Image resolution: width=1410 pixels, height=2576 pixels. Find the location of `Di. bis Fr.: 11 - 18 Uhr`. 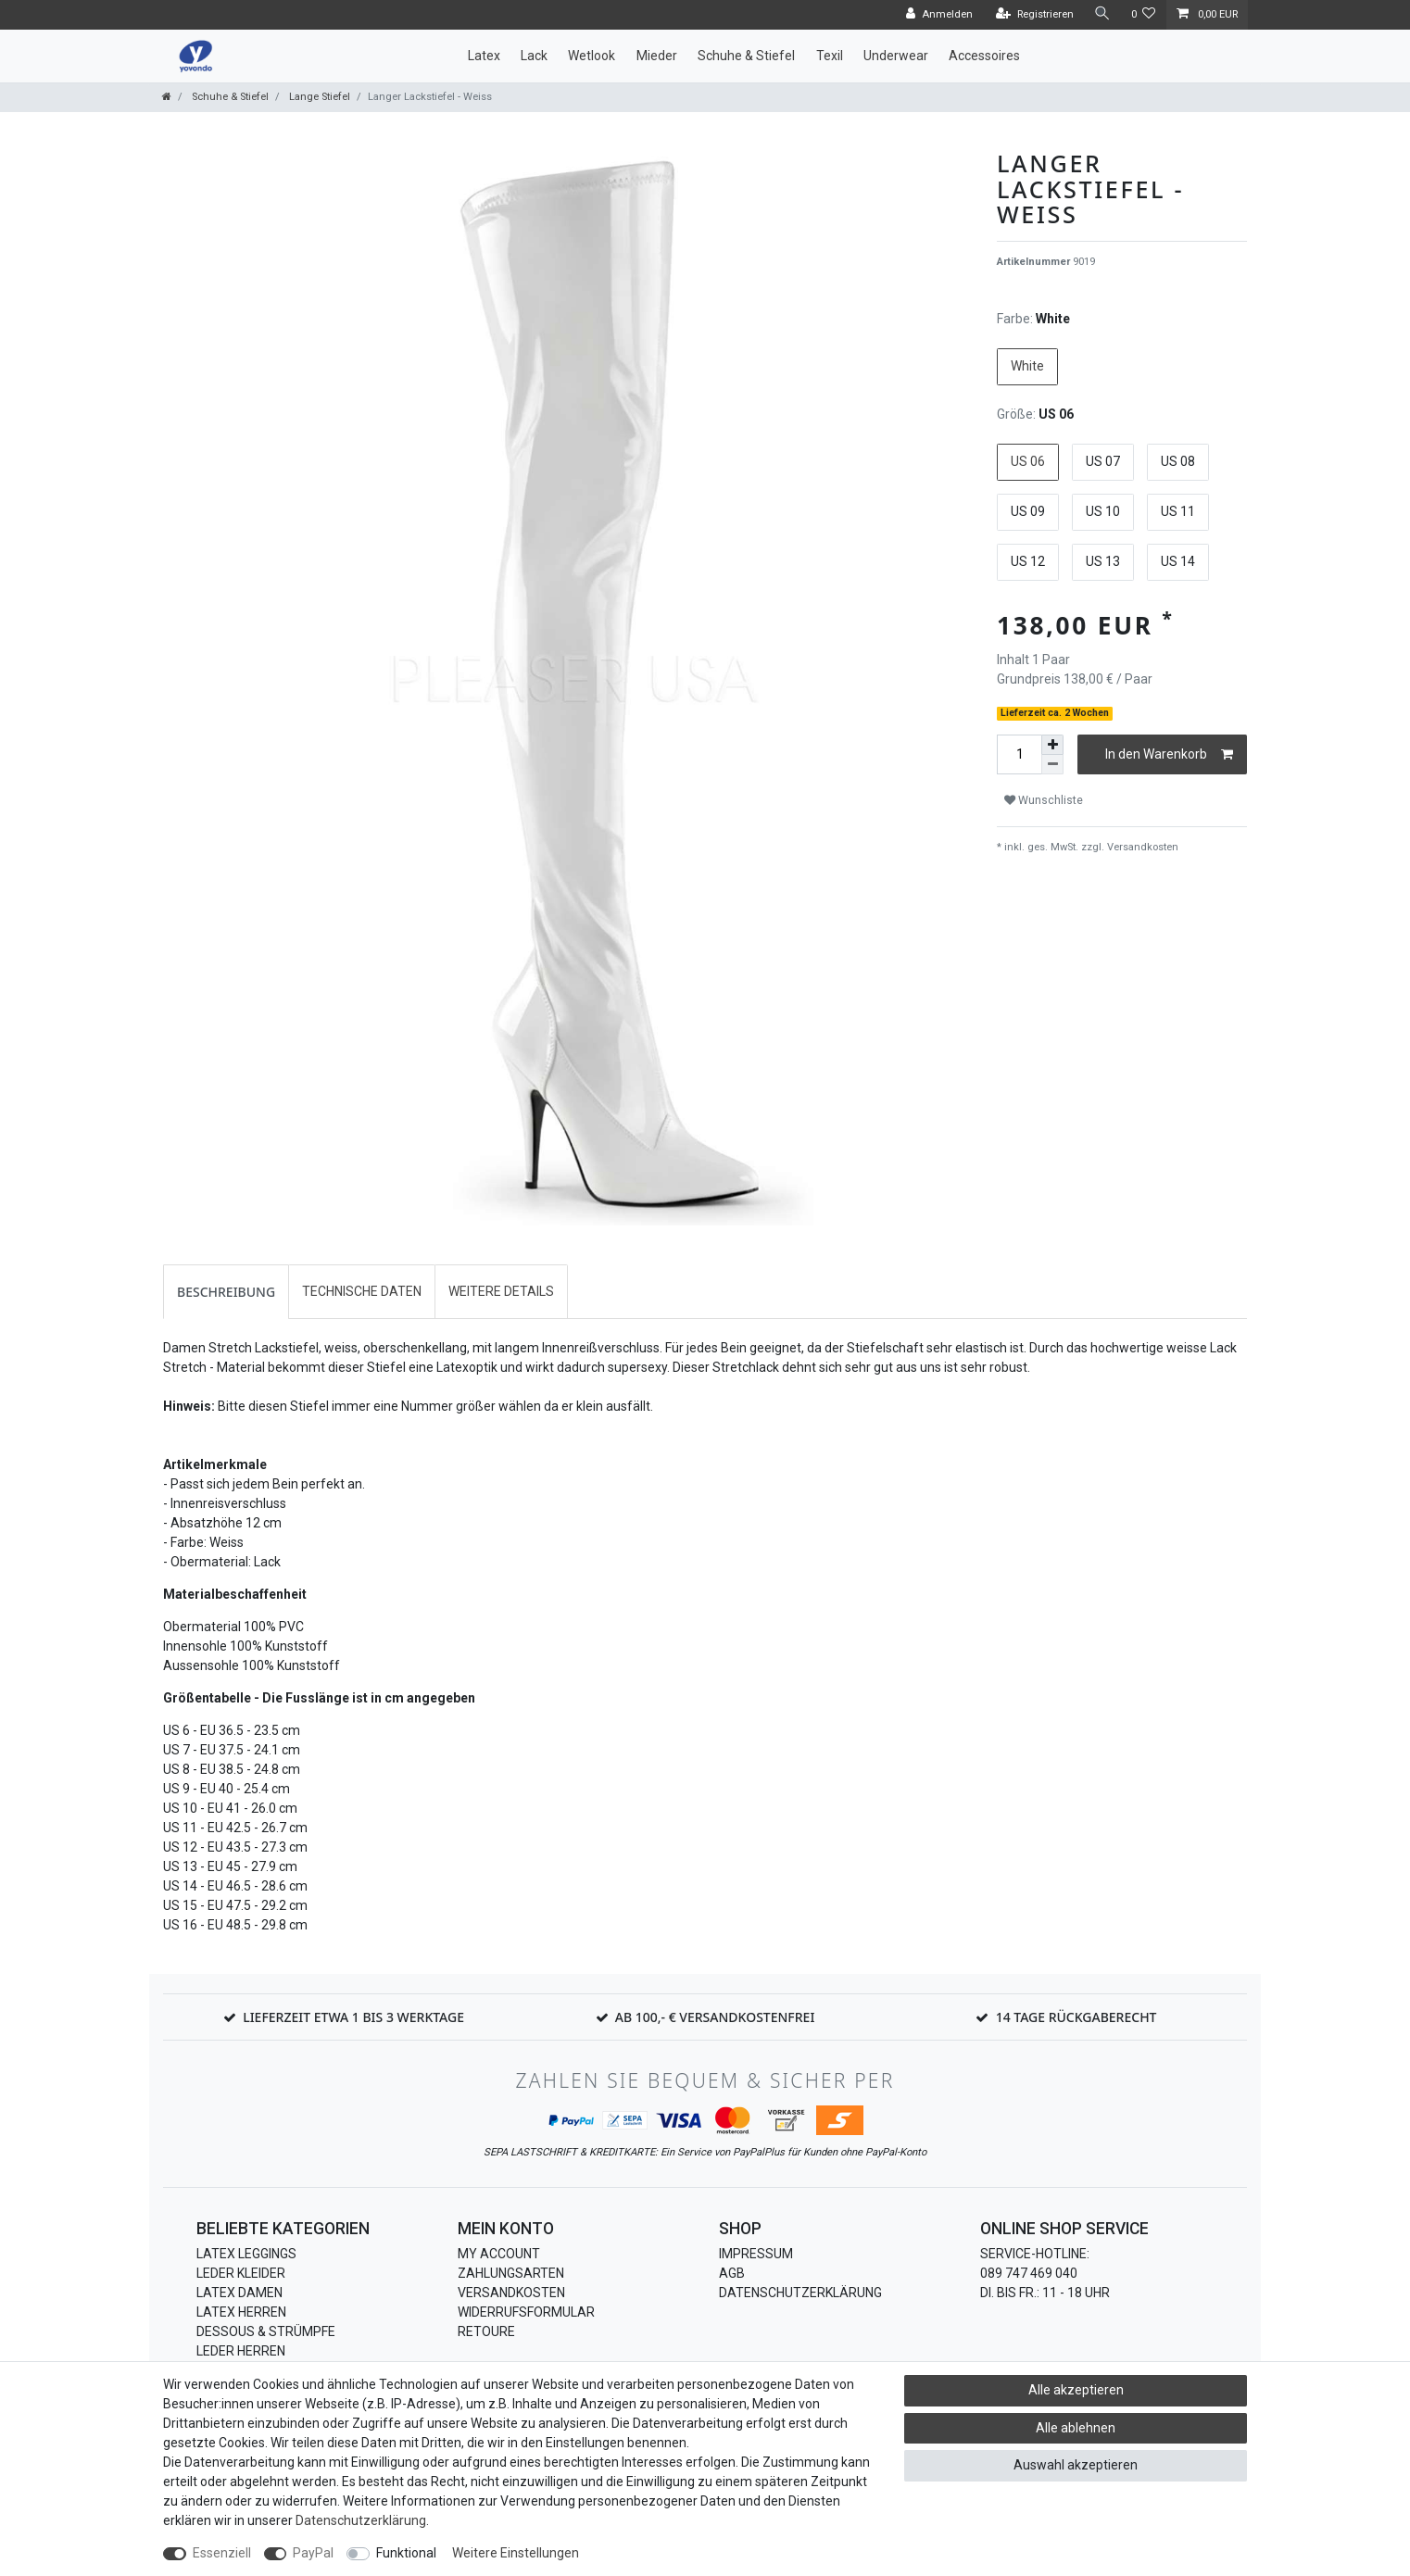

Di. bis Fr.: 11 - 18 Uhr is located at coordinates (1045, 2292).